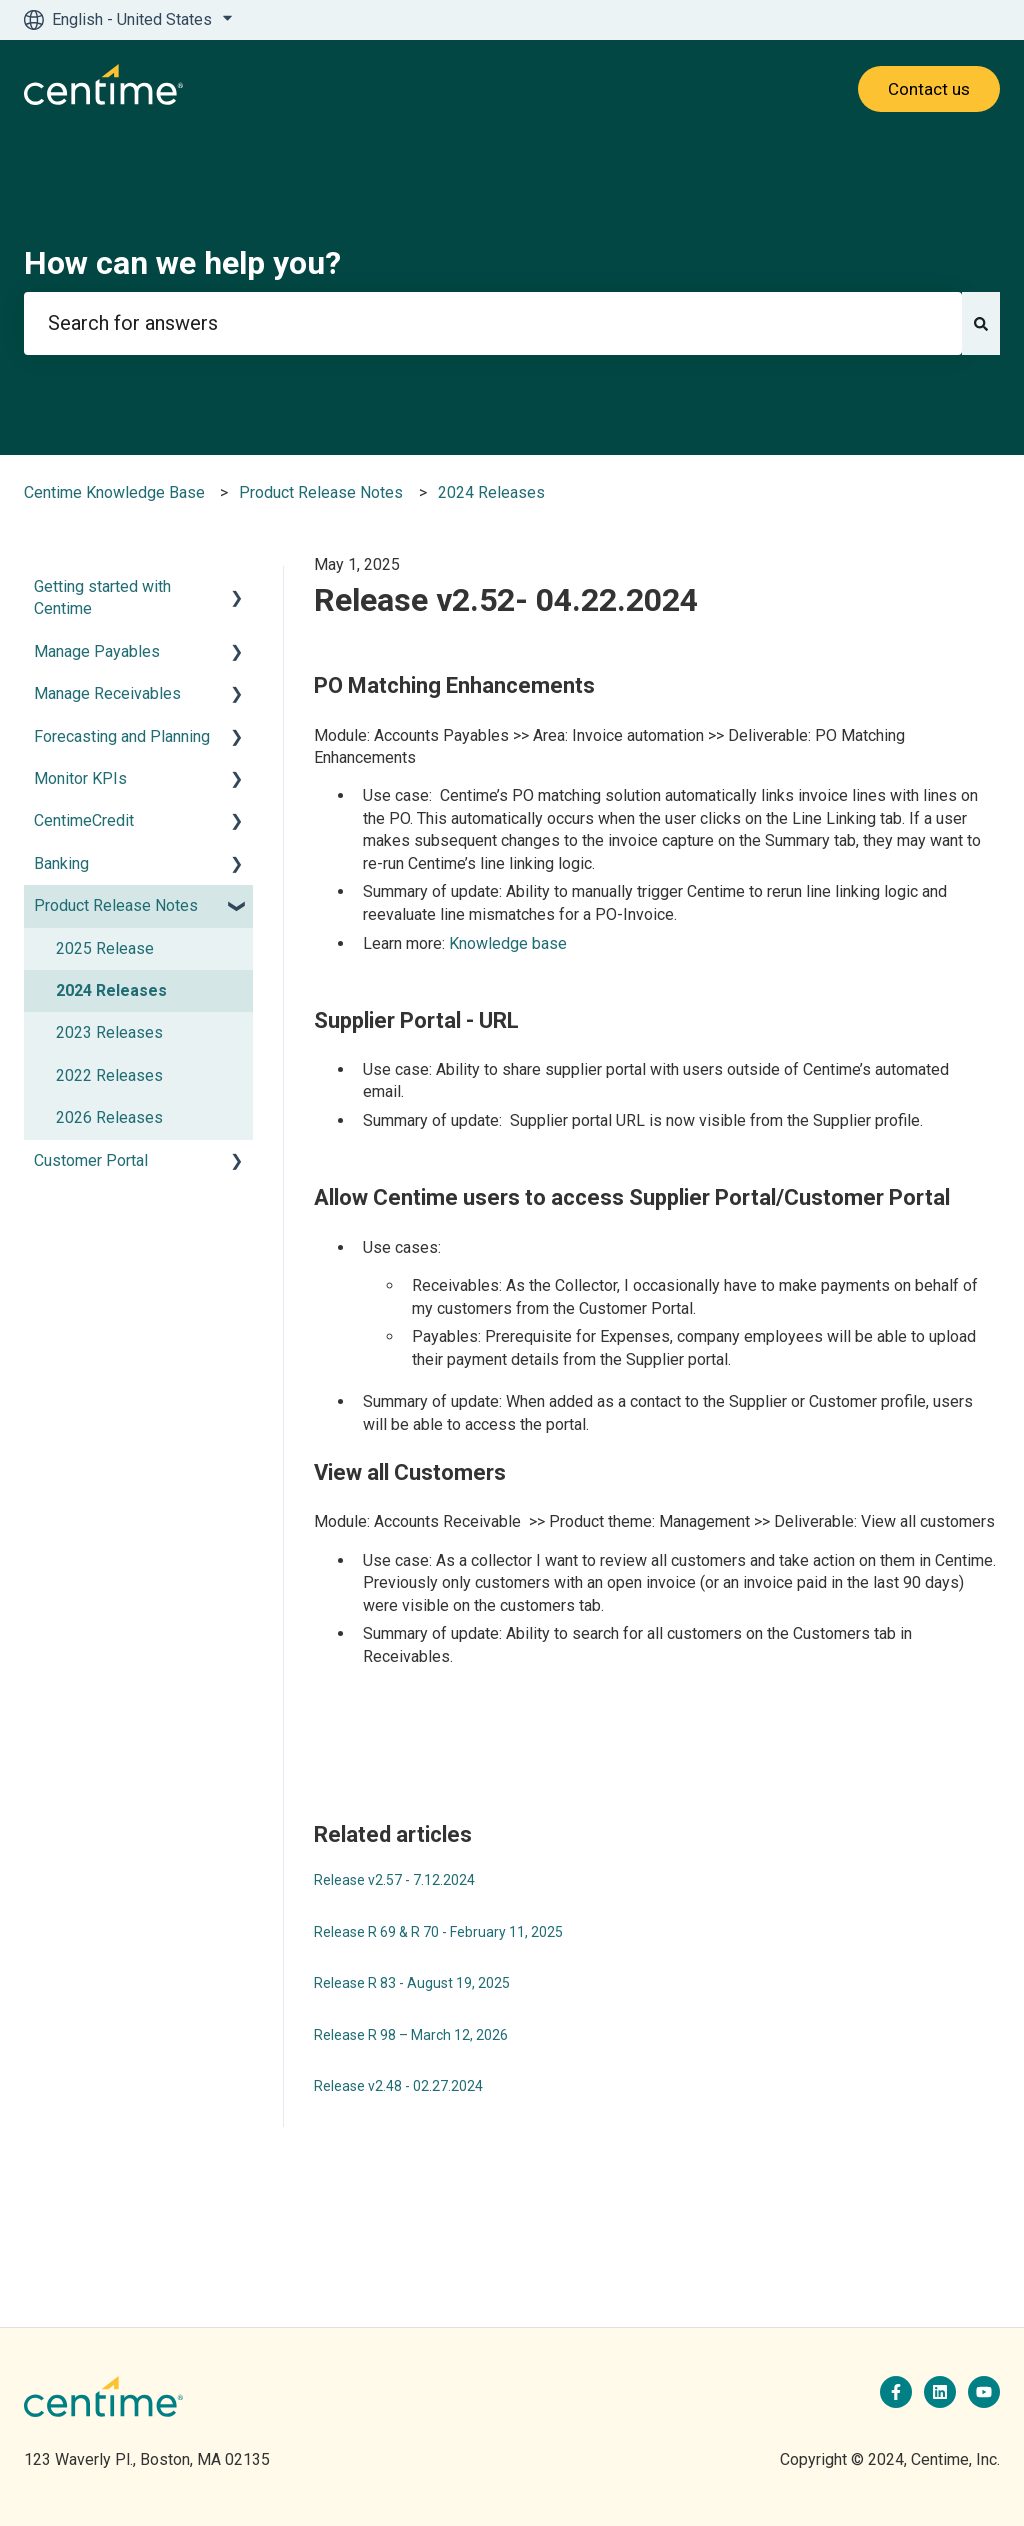 Image resolution: width=1024 pixels, height=2526 pixels. Describe the element at coordinates (80, 778) in the screenshot. I see `Monitor KPIs [menuitem]` at that location.